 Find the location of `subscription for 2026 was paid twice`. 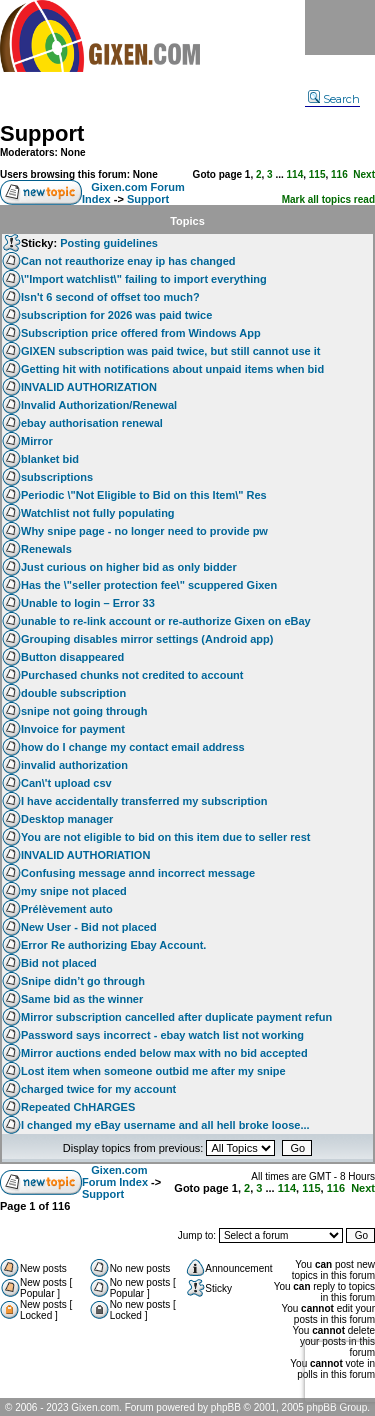

subscription for 2026 was paid twice is located at coordinates (116, 315).